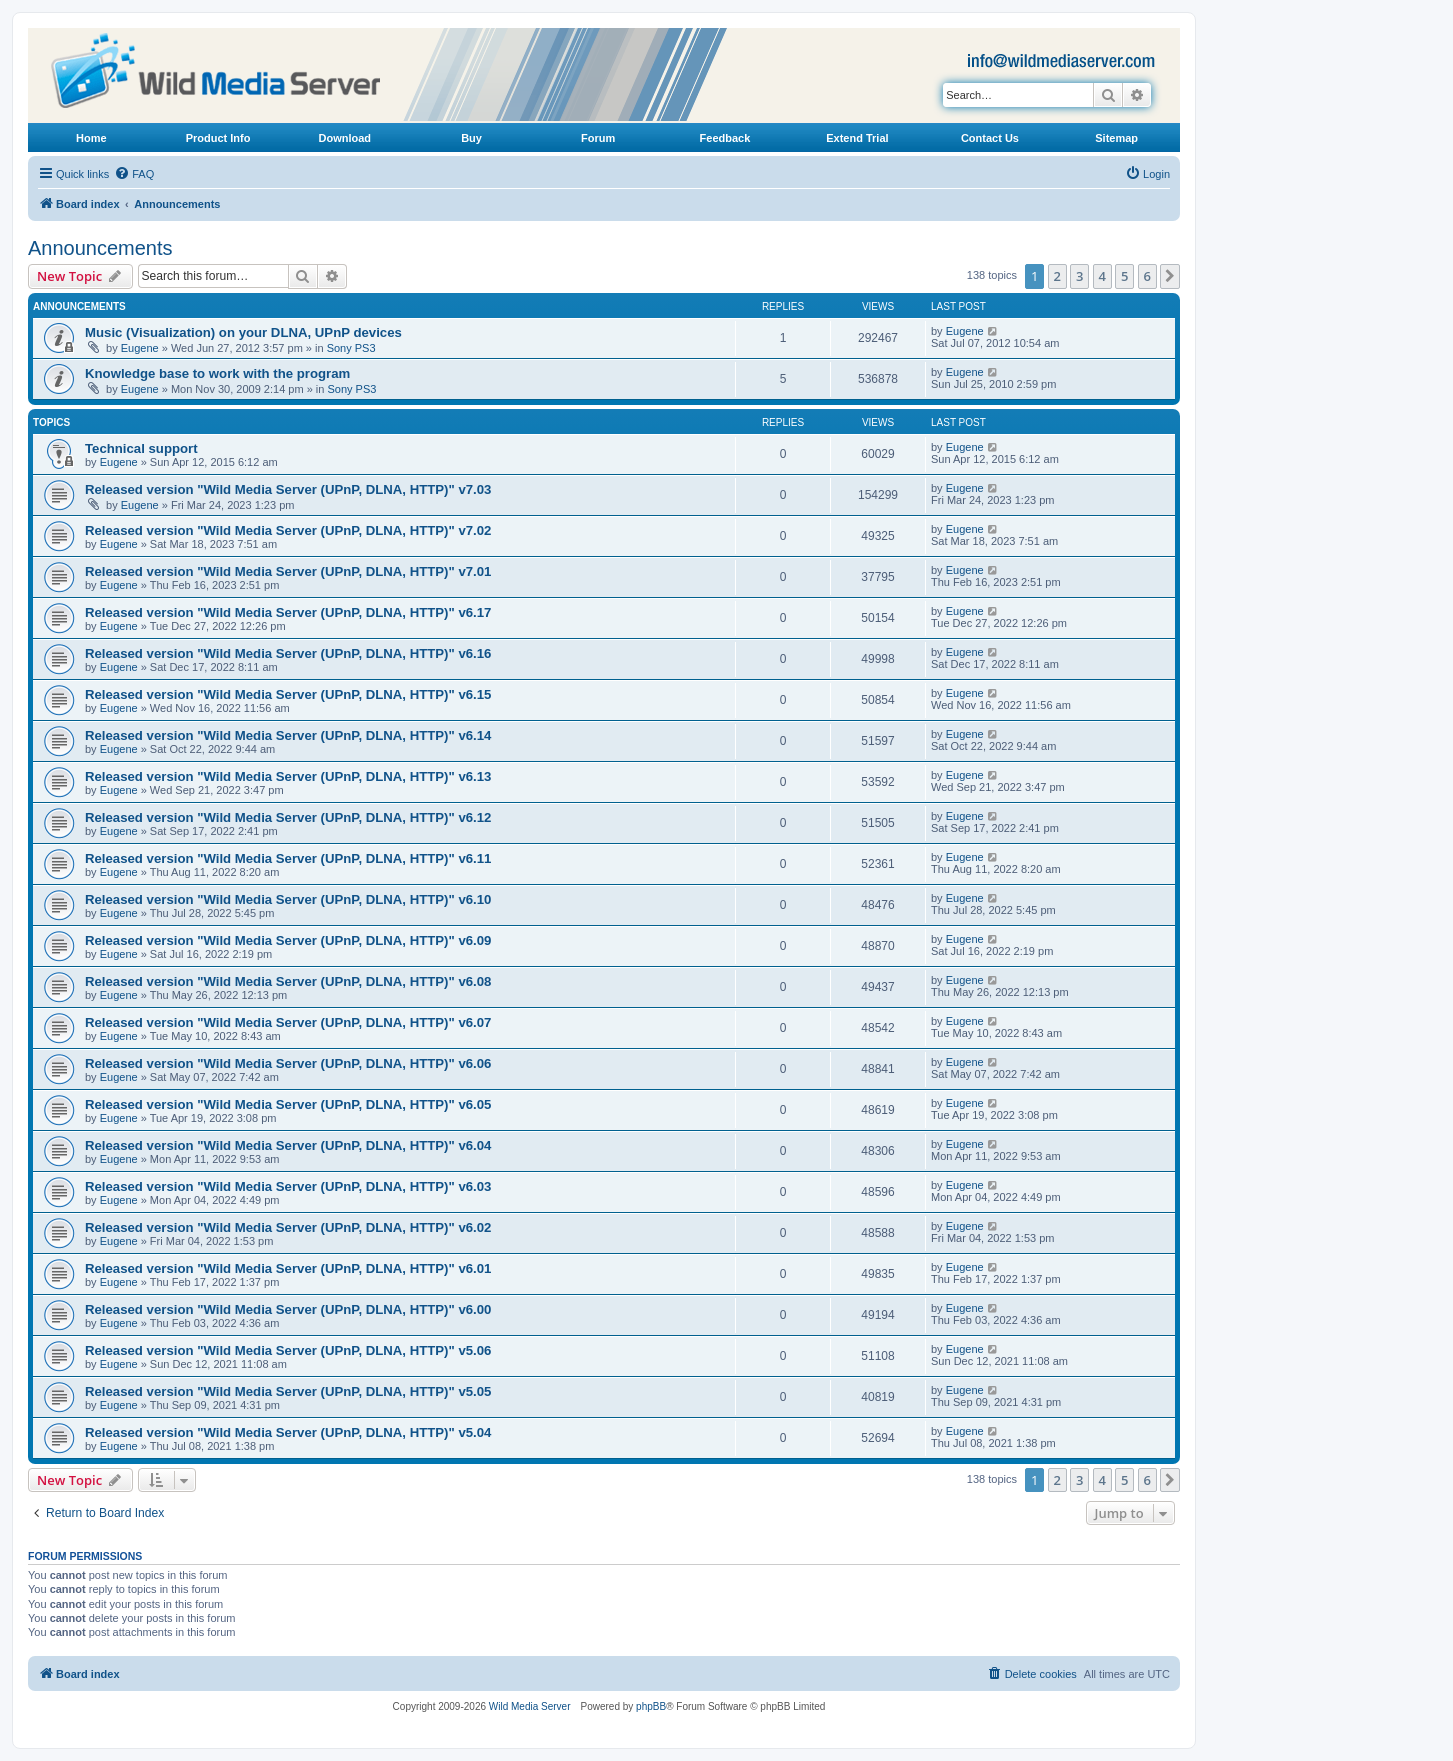 Image resolution: width=1453 pixels, height=1761 pixels. What do you see at coordinates (1116, 138) in the screenshot?
I see `Sitemap` at bounding box center [1116, 138].